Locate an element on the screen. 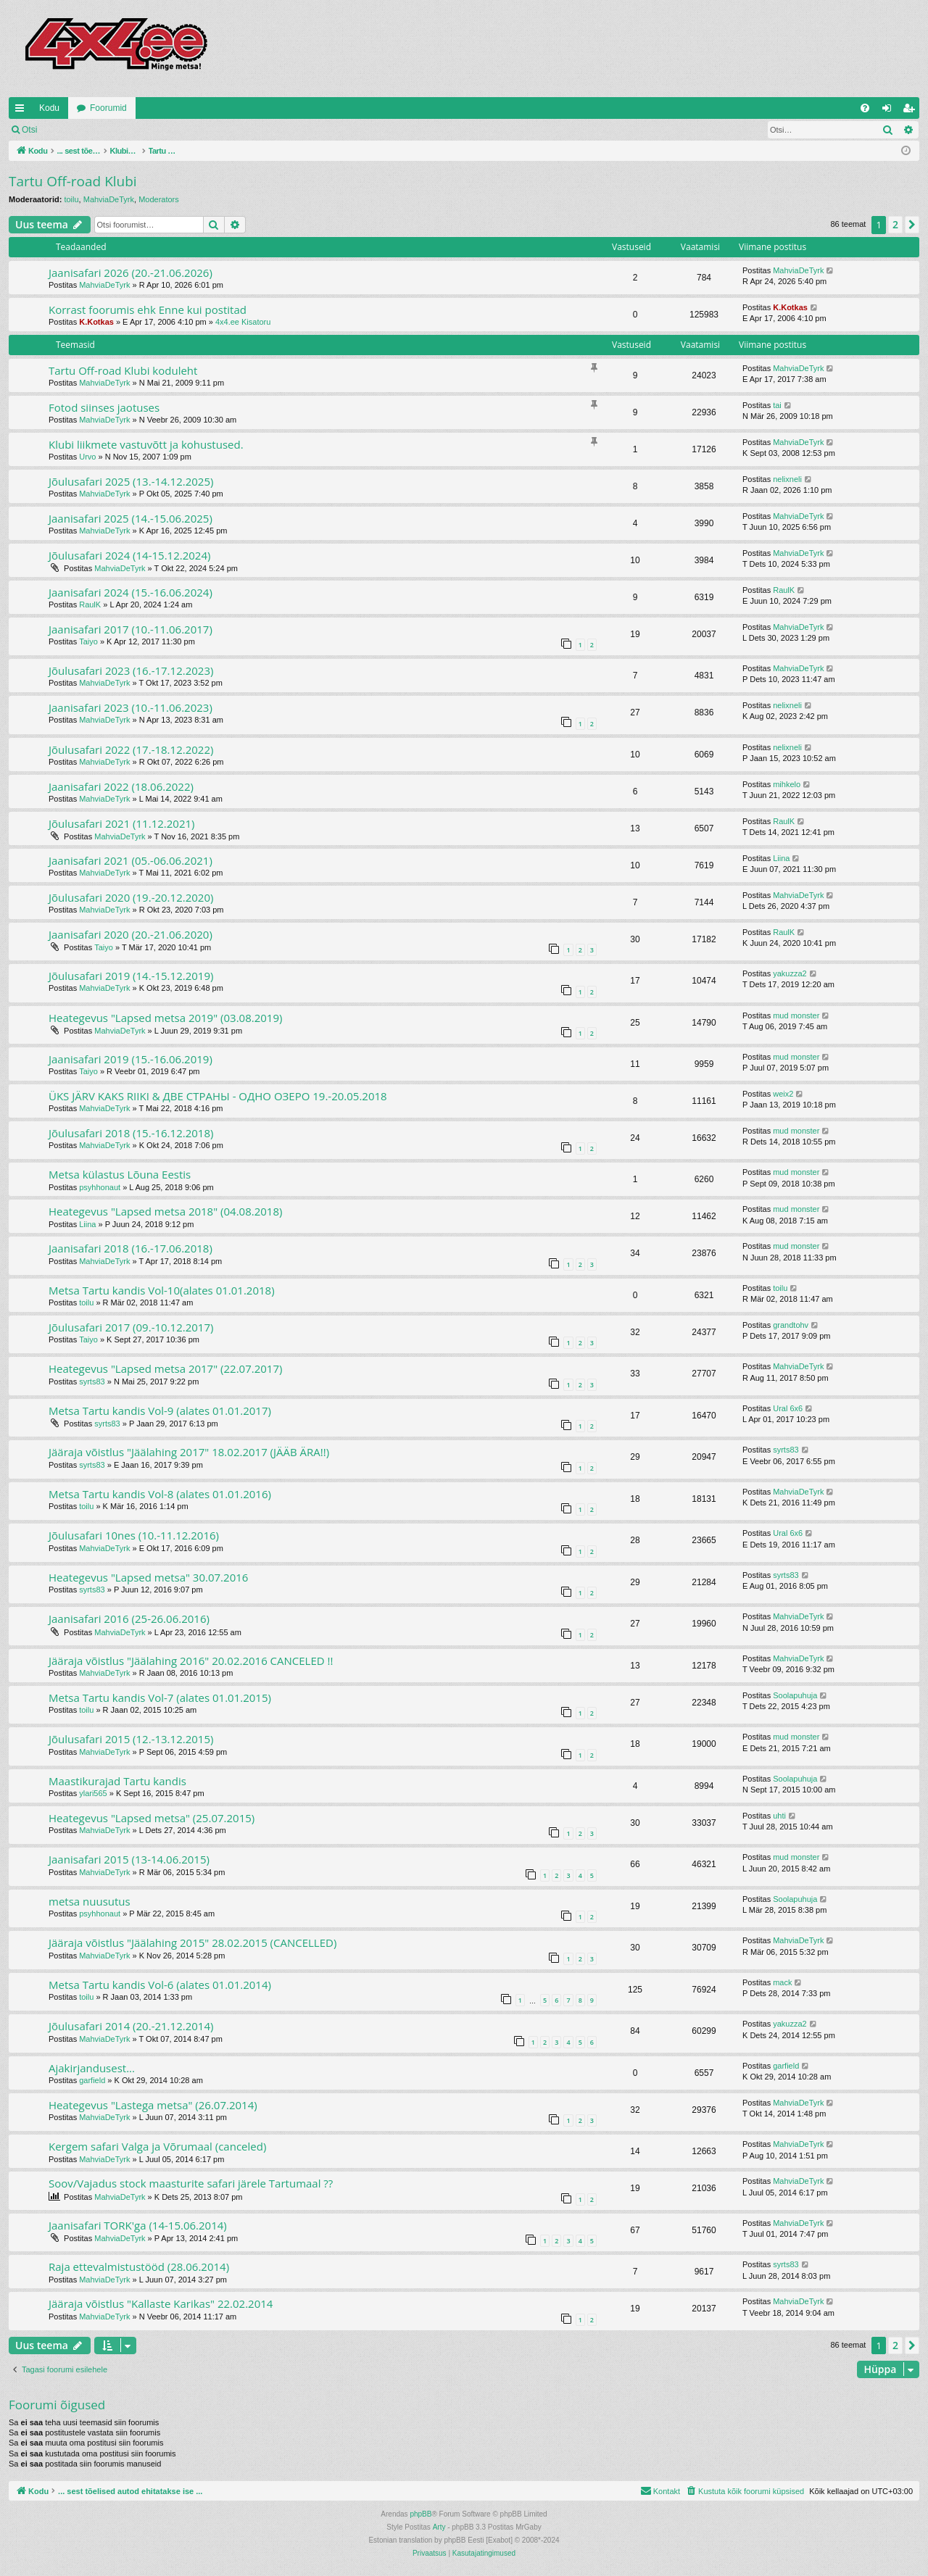 Image resolution: width=928 pixels, height=2576 pixels. K.Kotkas is located at coordinates (96, 321).